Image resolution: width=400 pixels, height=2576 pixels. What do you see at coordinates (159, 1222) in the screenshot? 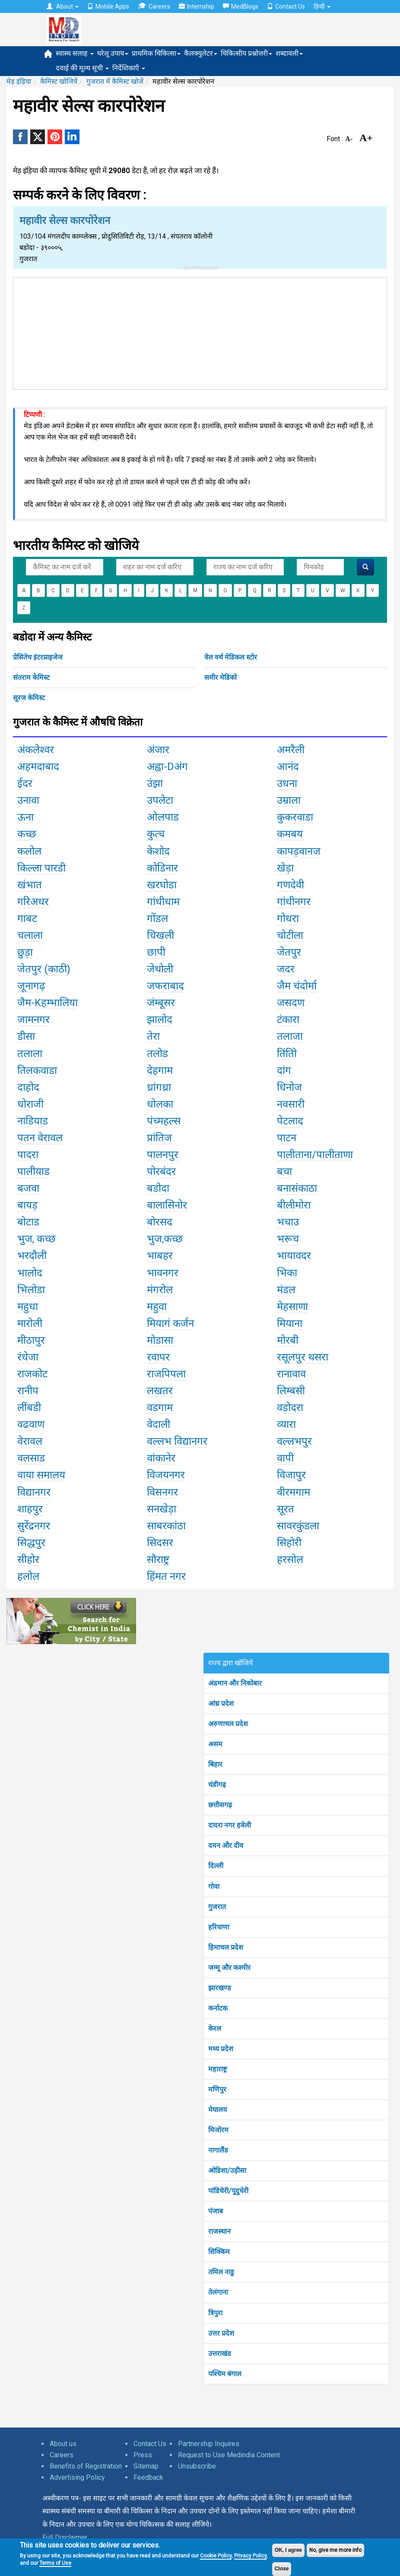
I see `बोरसद` at bounding box center [159, 1222].